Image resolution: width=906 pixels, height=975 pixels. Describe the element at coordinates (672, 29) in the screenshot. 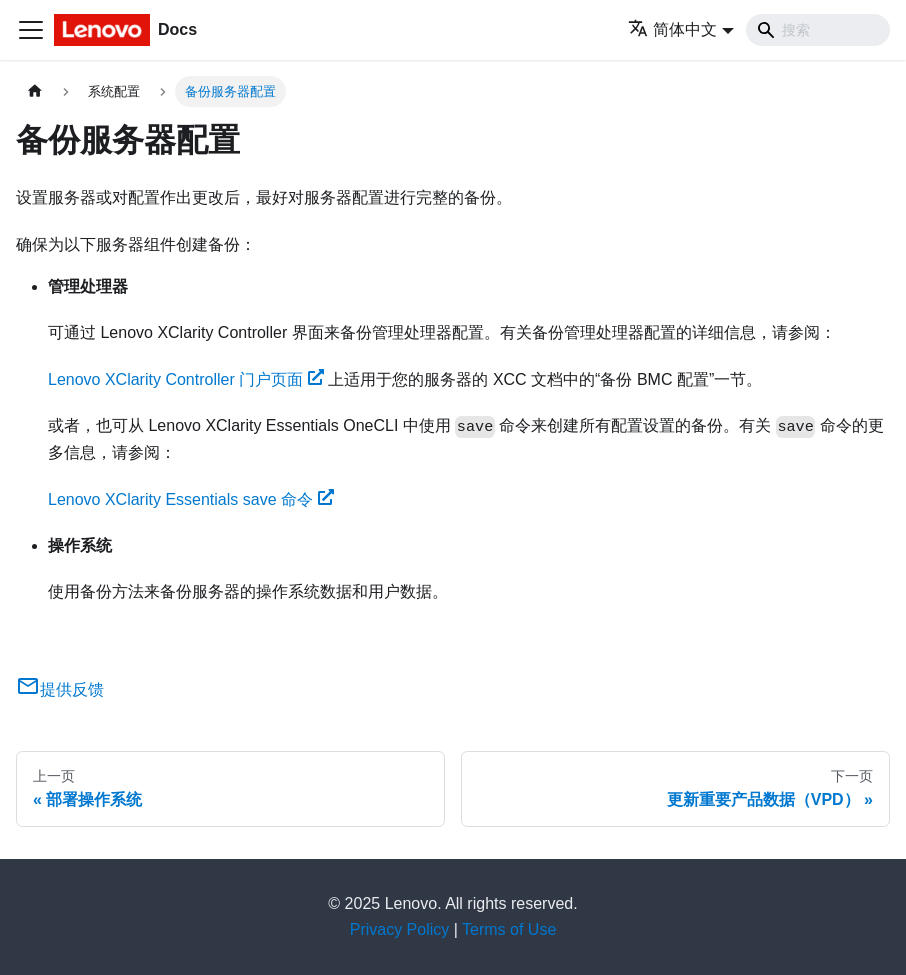

I see `简体中文 [button]` at that location.